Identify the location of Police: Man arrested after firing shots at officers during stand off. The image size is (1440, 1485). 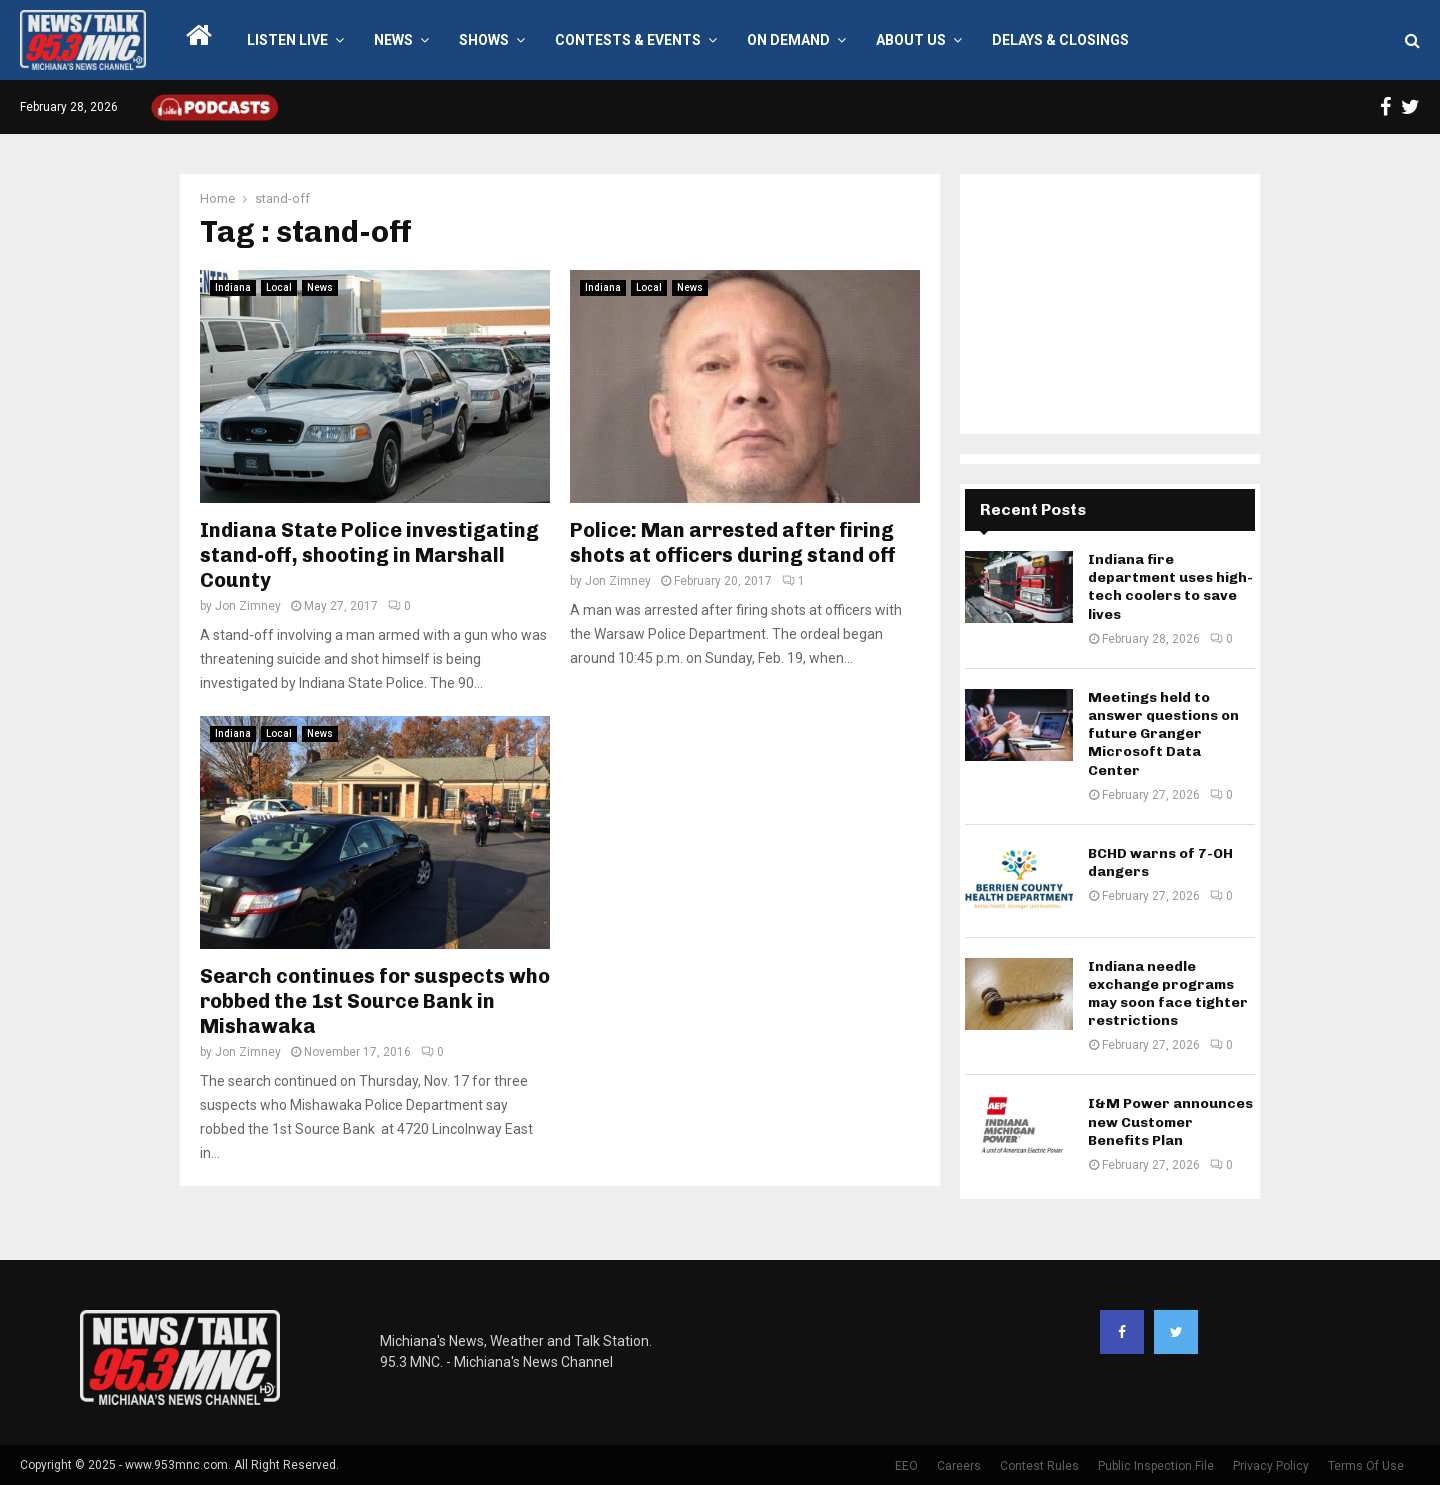
(733, 542).